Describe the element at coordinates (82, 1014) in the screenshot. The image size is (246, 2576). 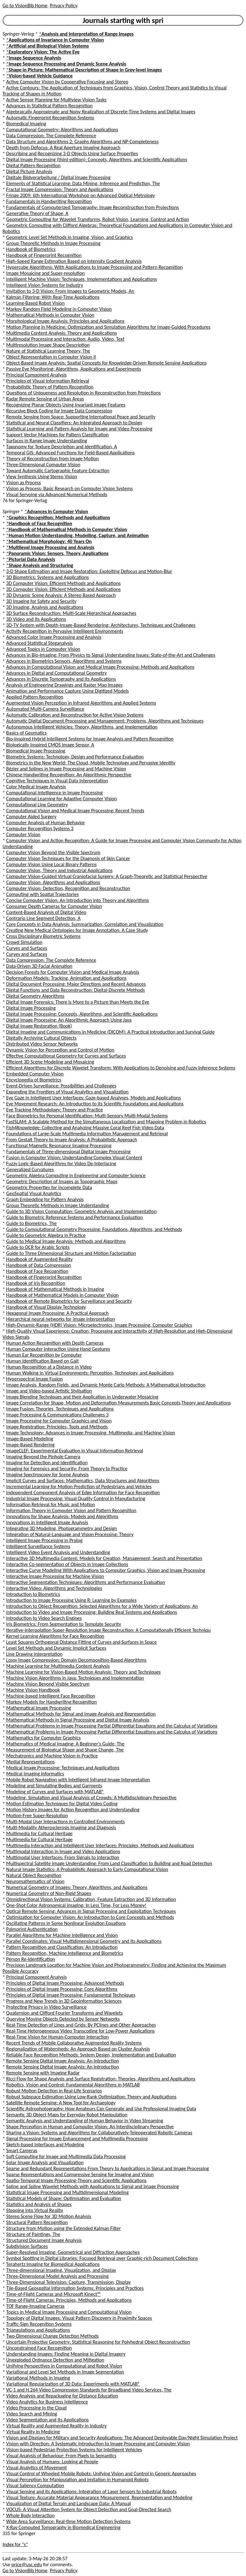
I see `Digital Image Processing: Concepts, Algorithms, and Scientific Applications` at that location.